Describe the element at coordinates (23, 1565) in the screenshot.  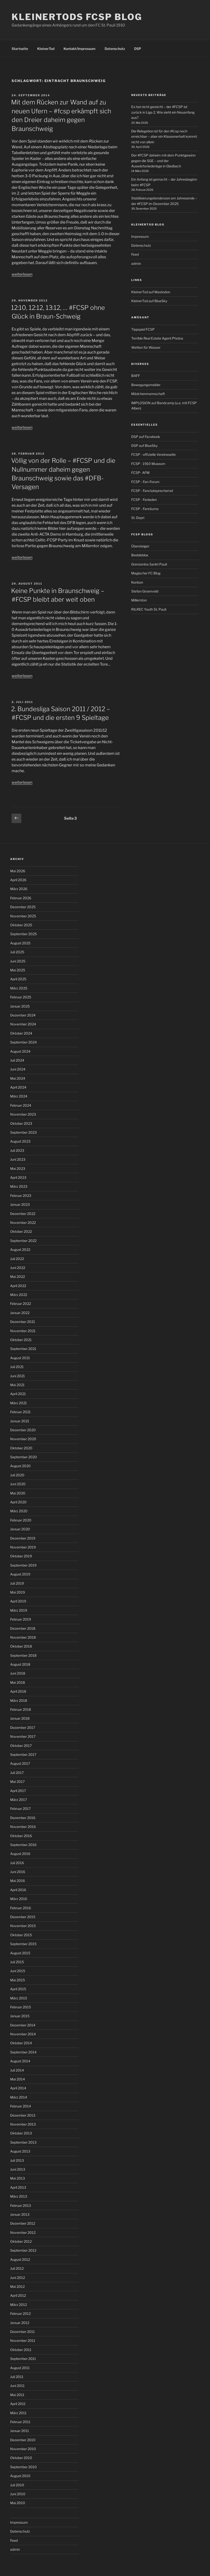
I see `September 2019` at that location.